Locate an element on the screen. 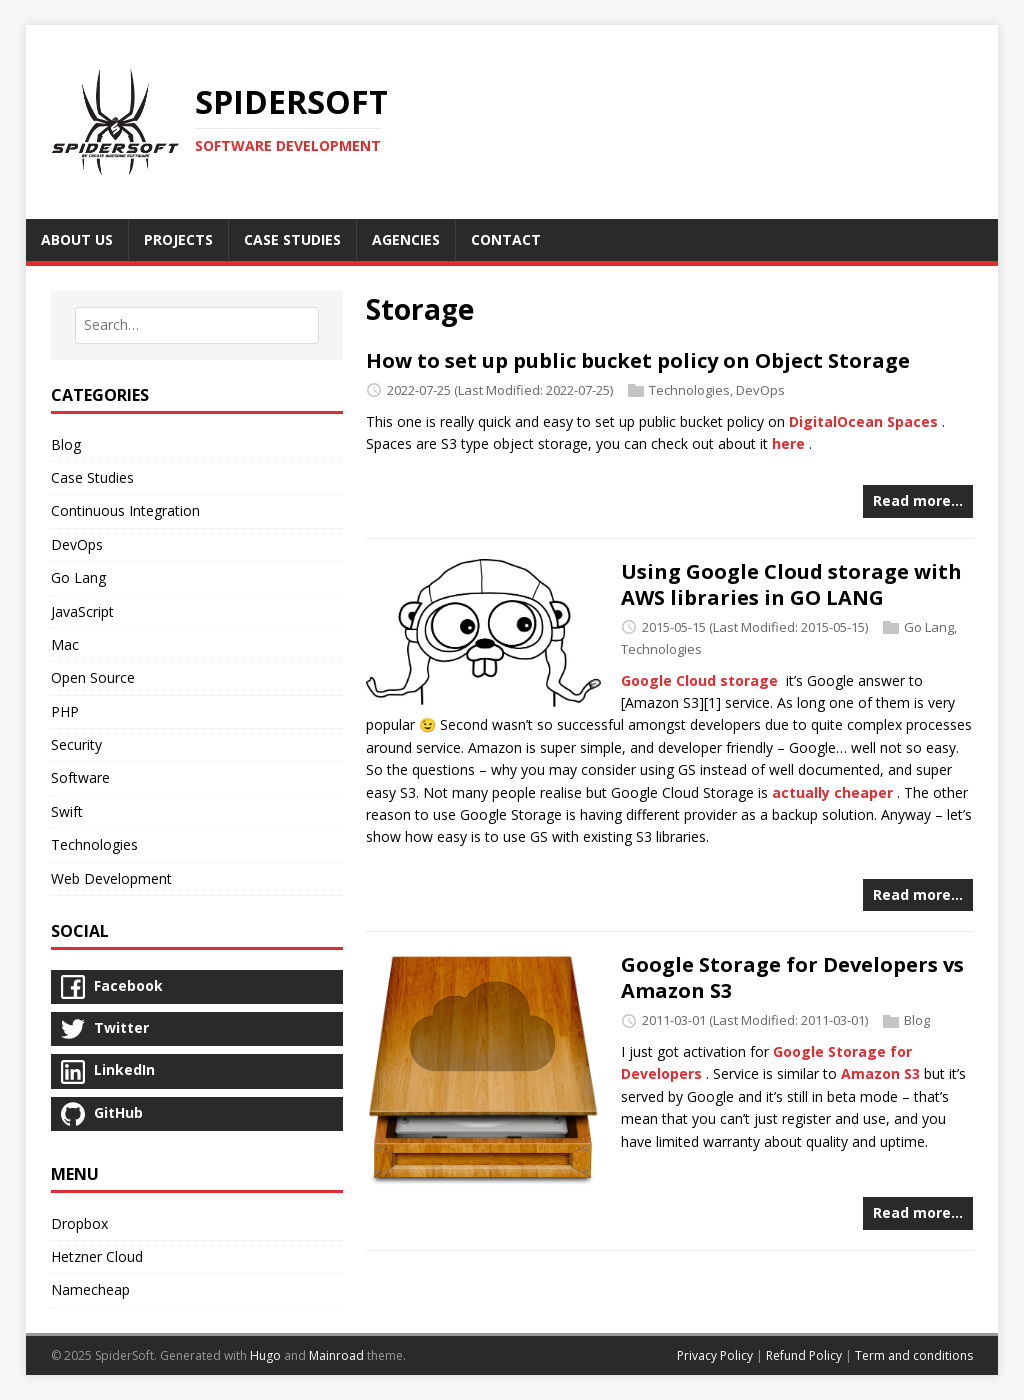  Google Storage for Developers vs Amazon S3 is located at coordinates (792, 977).